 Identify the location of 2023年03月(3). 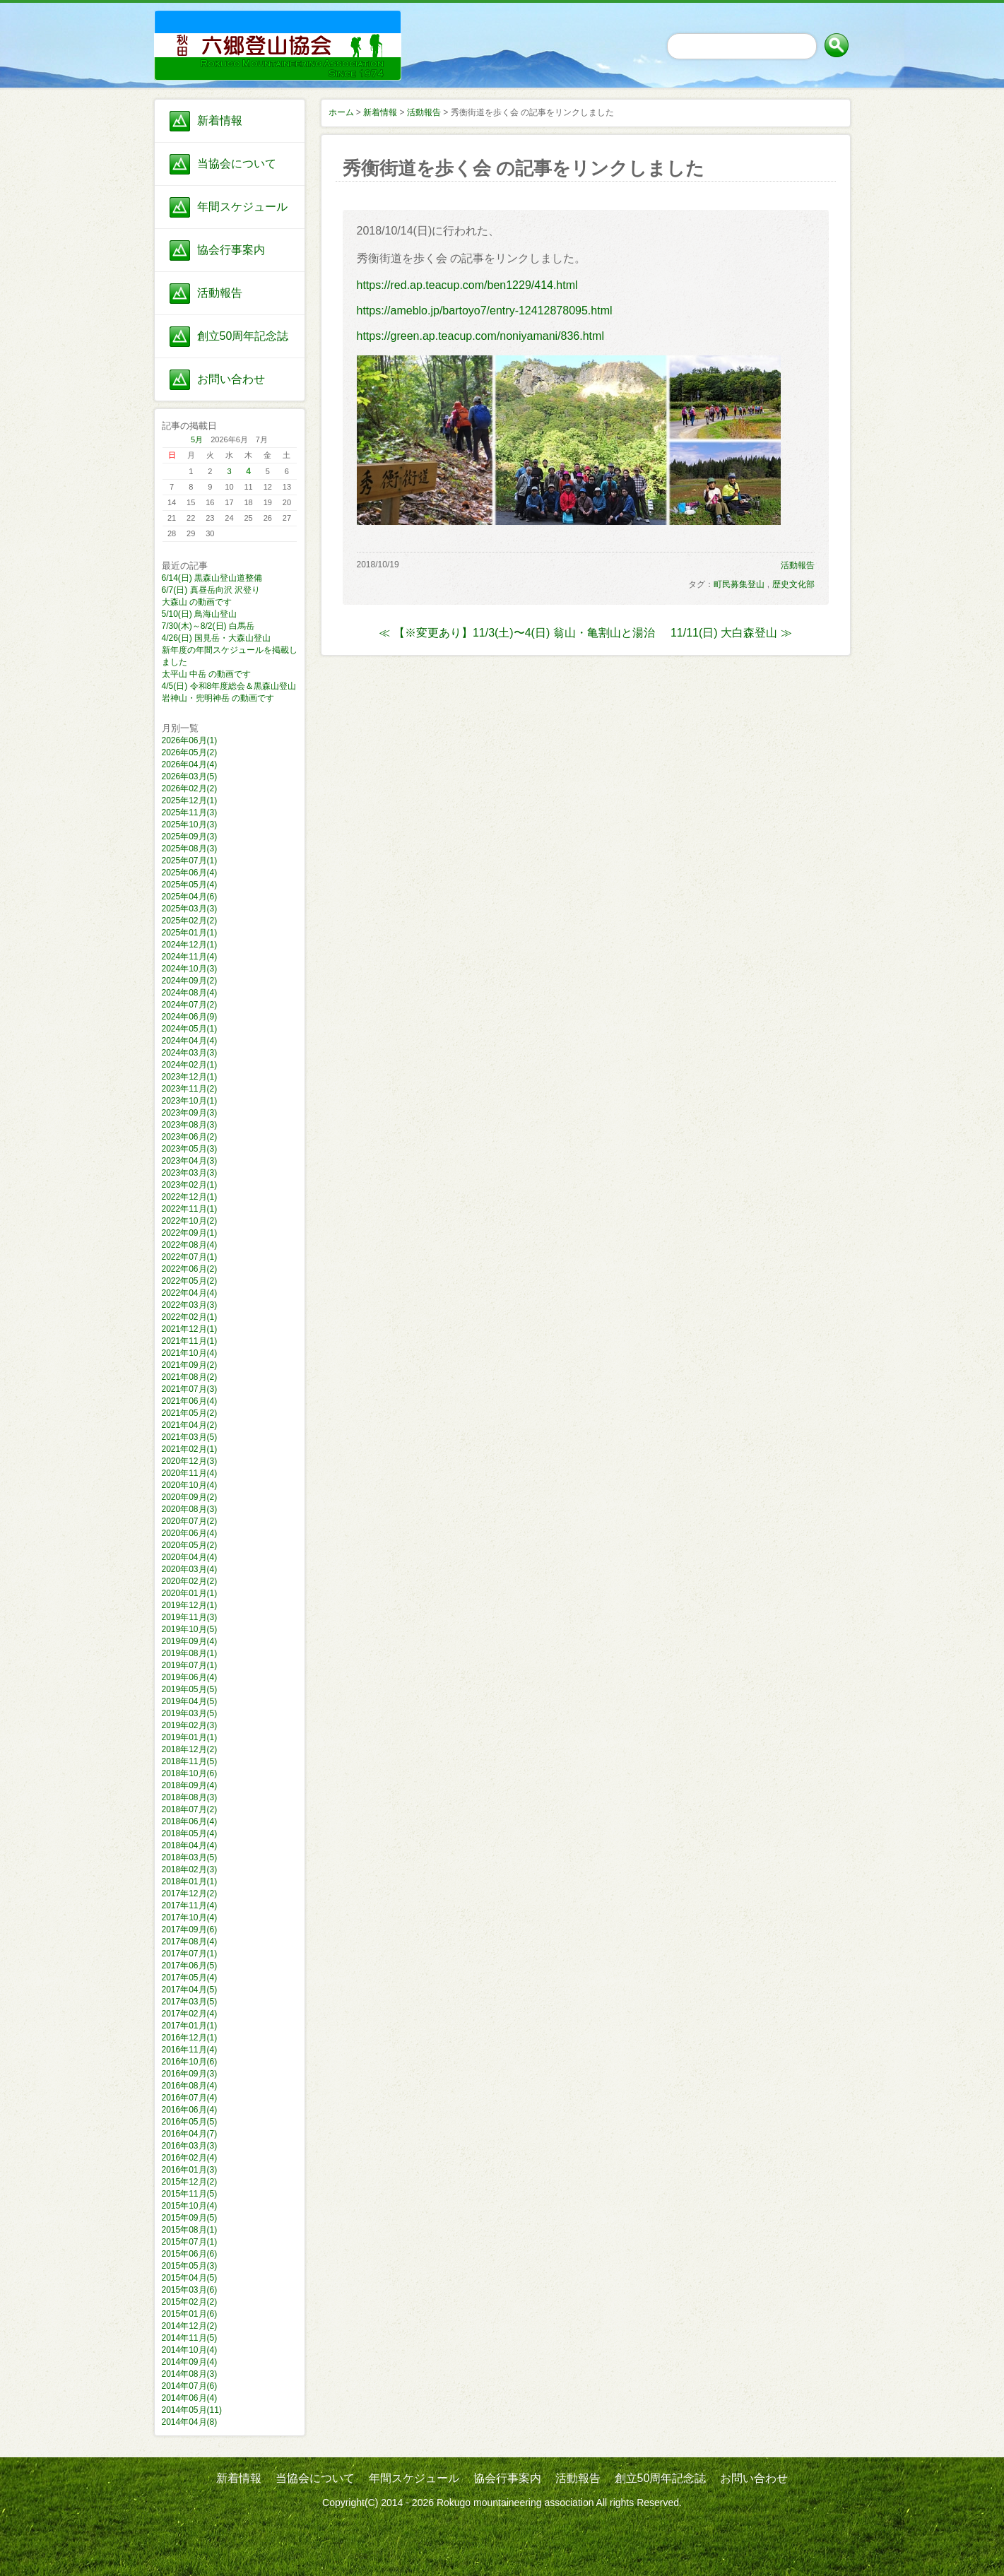
(190, 1173).